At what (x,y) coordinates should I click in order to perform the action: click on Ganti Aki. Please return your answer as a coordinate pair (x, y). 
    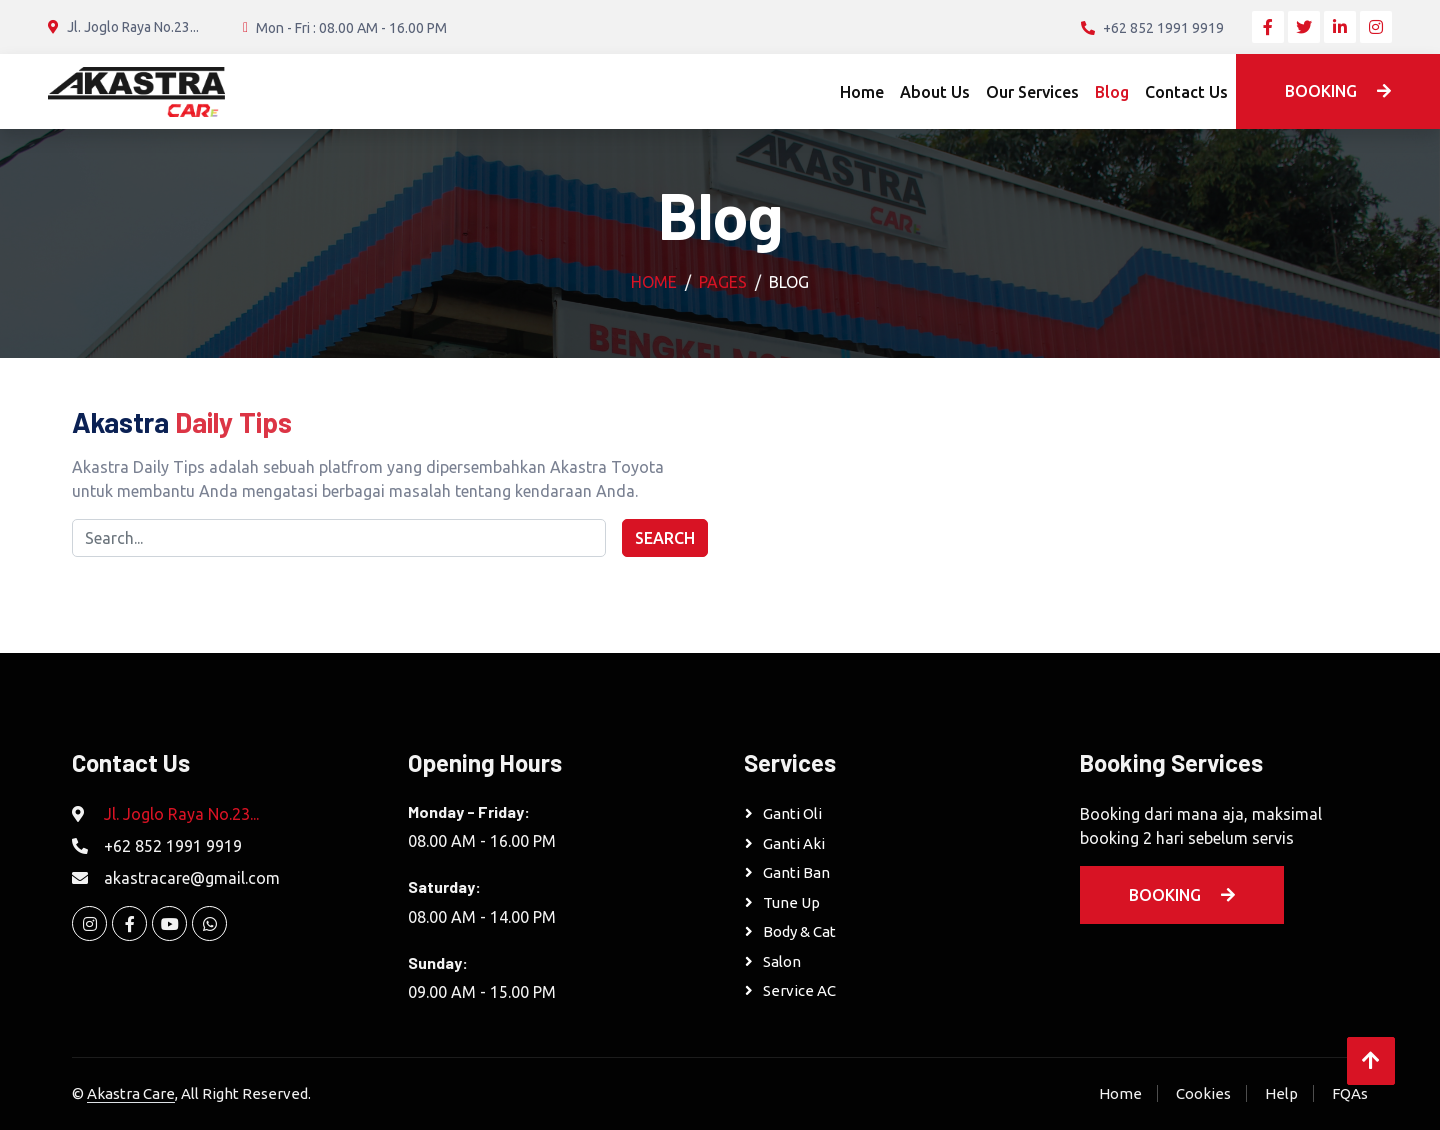
    Looking at the image, I should click on (794, 843).